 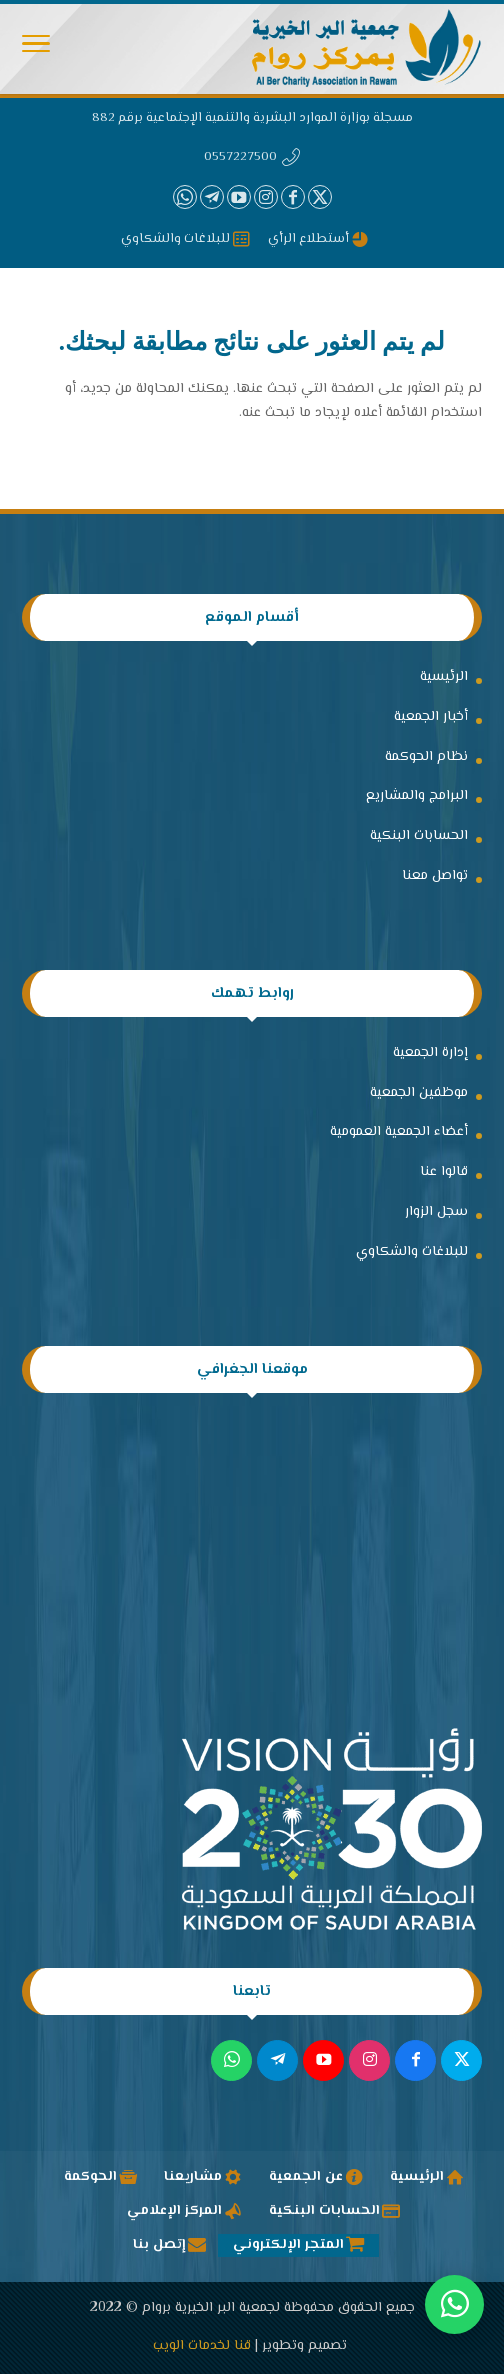 What do you see at coordinates (419, 836) in the screenshot?
I see `الحسابات البنكية` at bounding box center [419, 836].